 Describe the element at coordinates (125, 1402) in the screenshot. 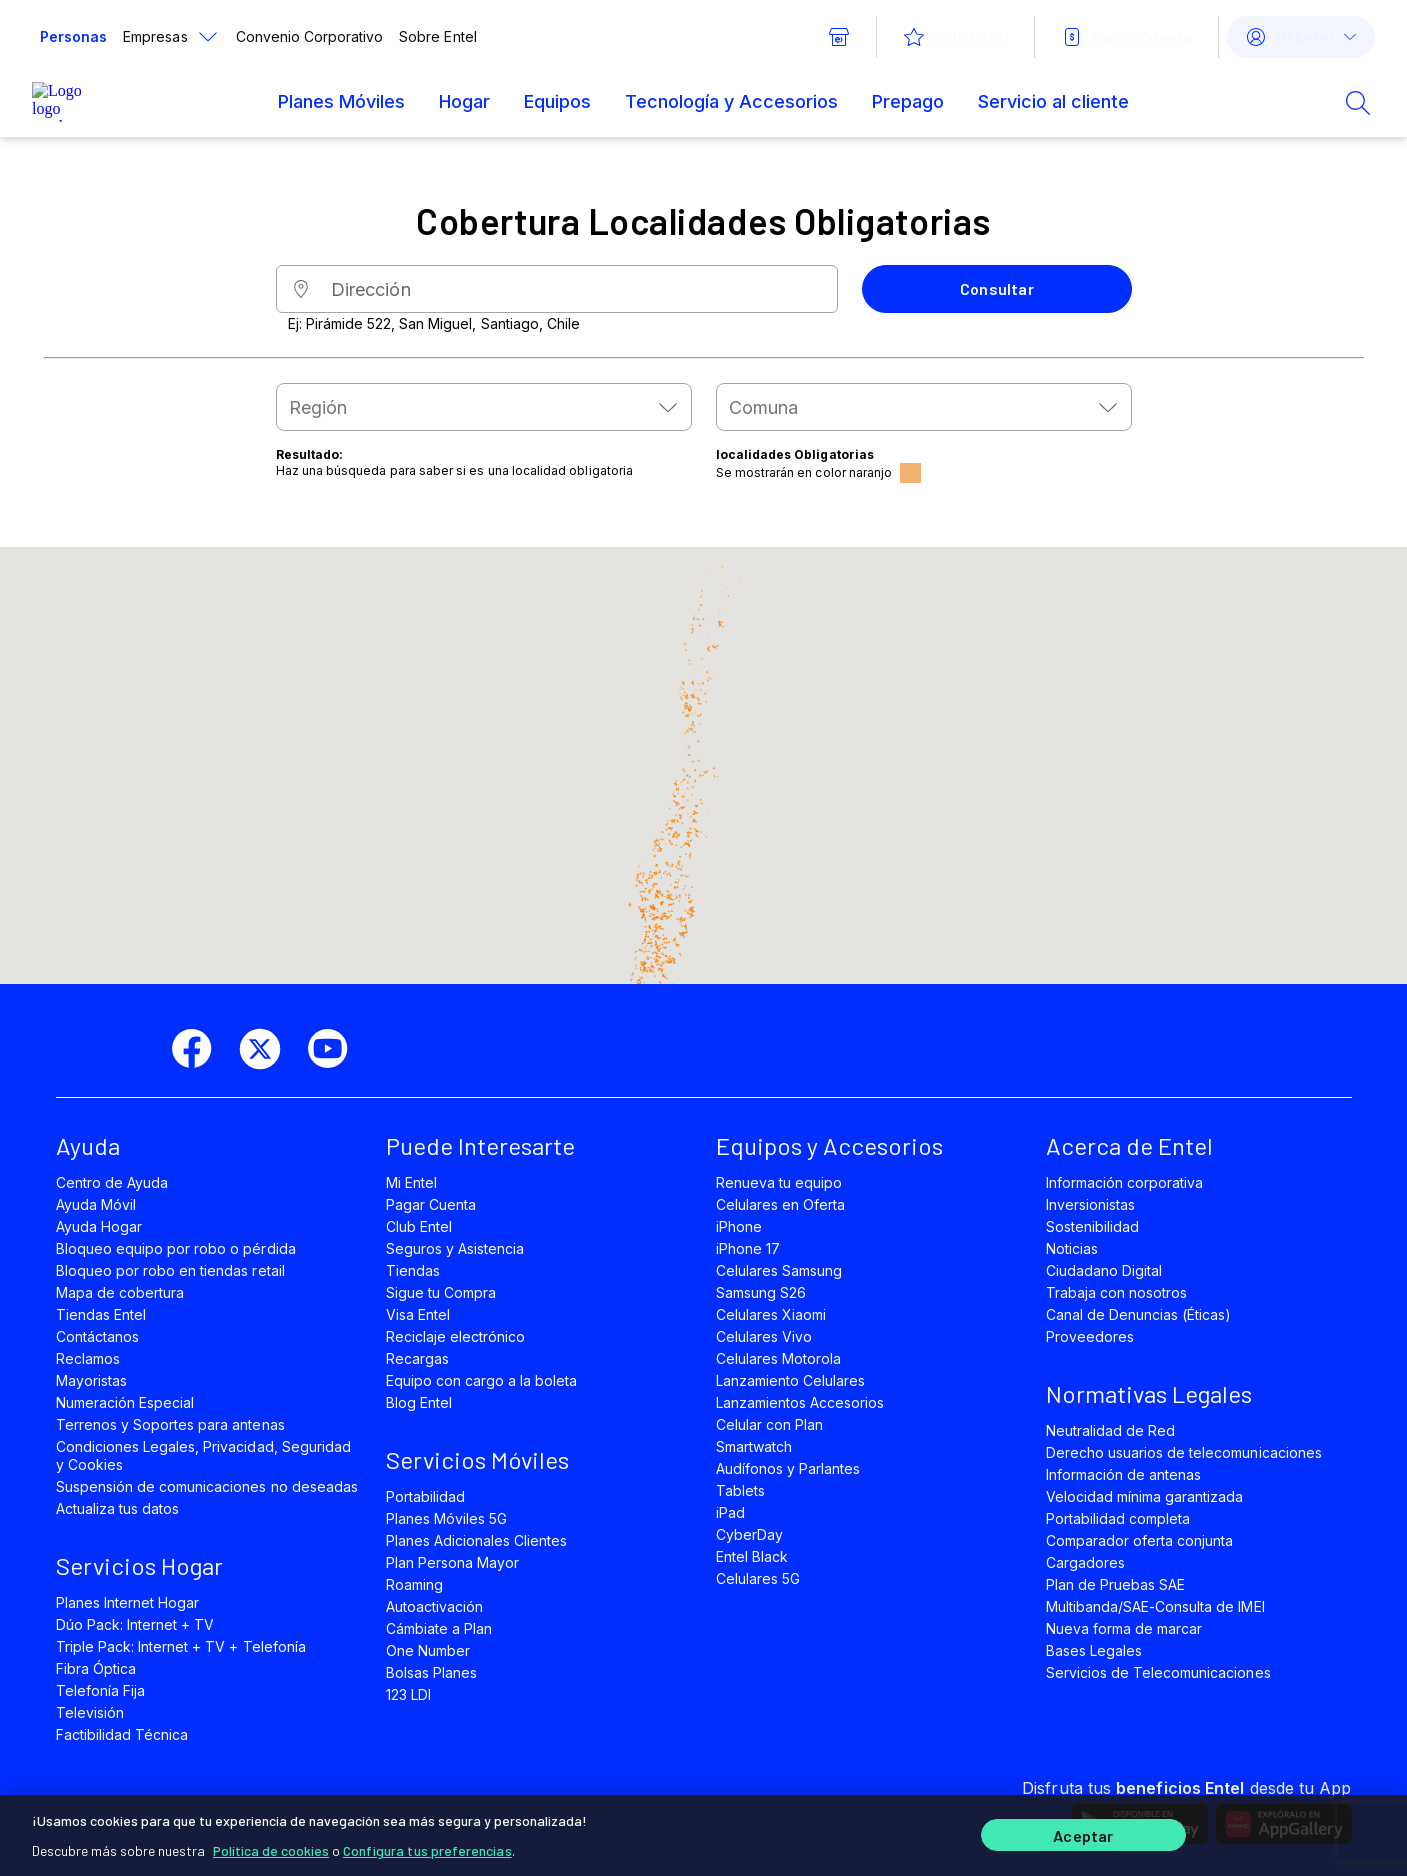

I see `Numeración Especial` at that location.